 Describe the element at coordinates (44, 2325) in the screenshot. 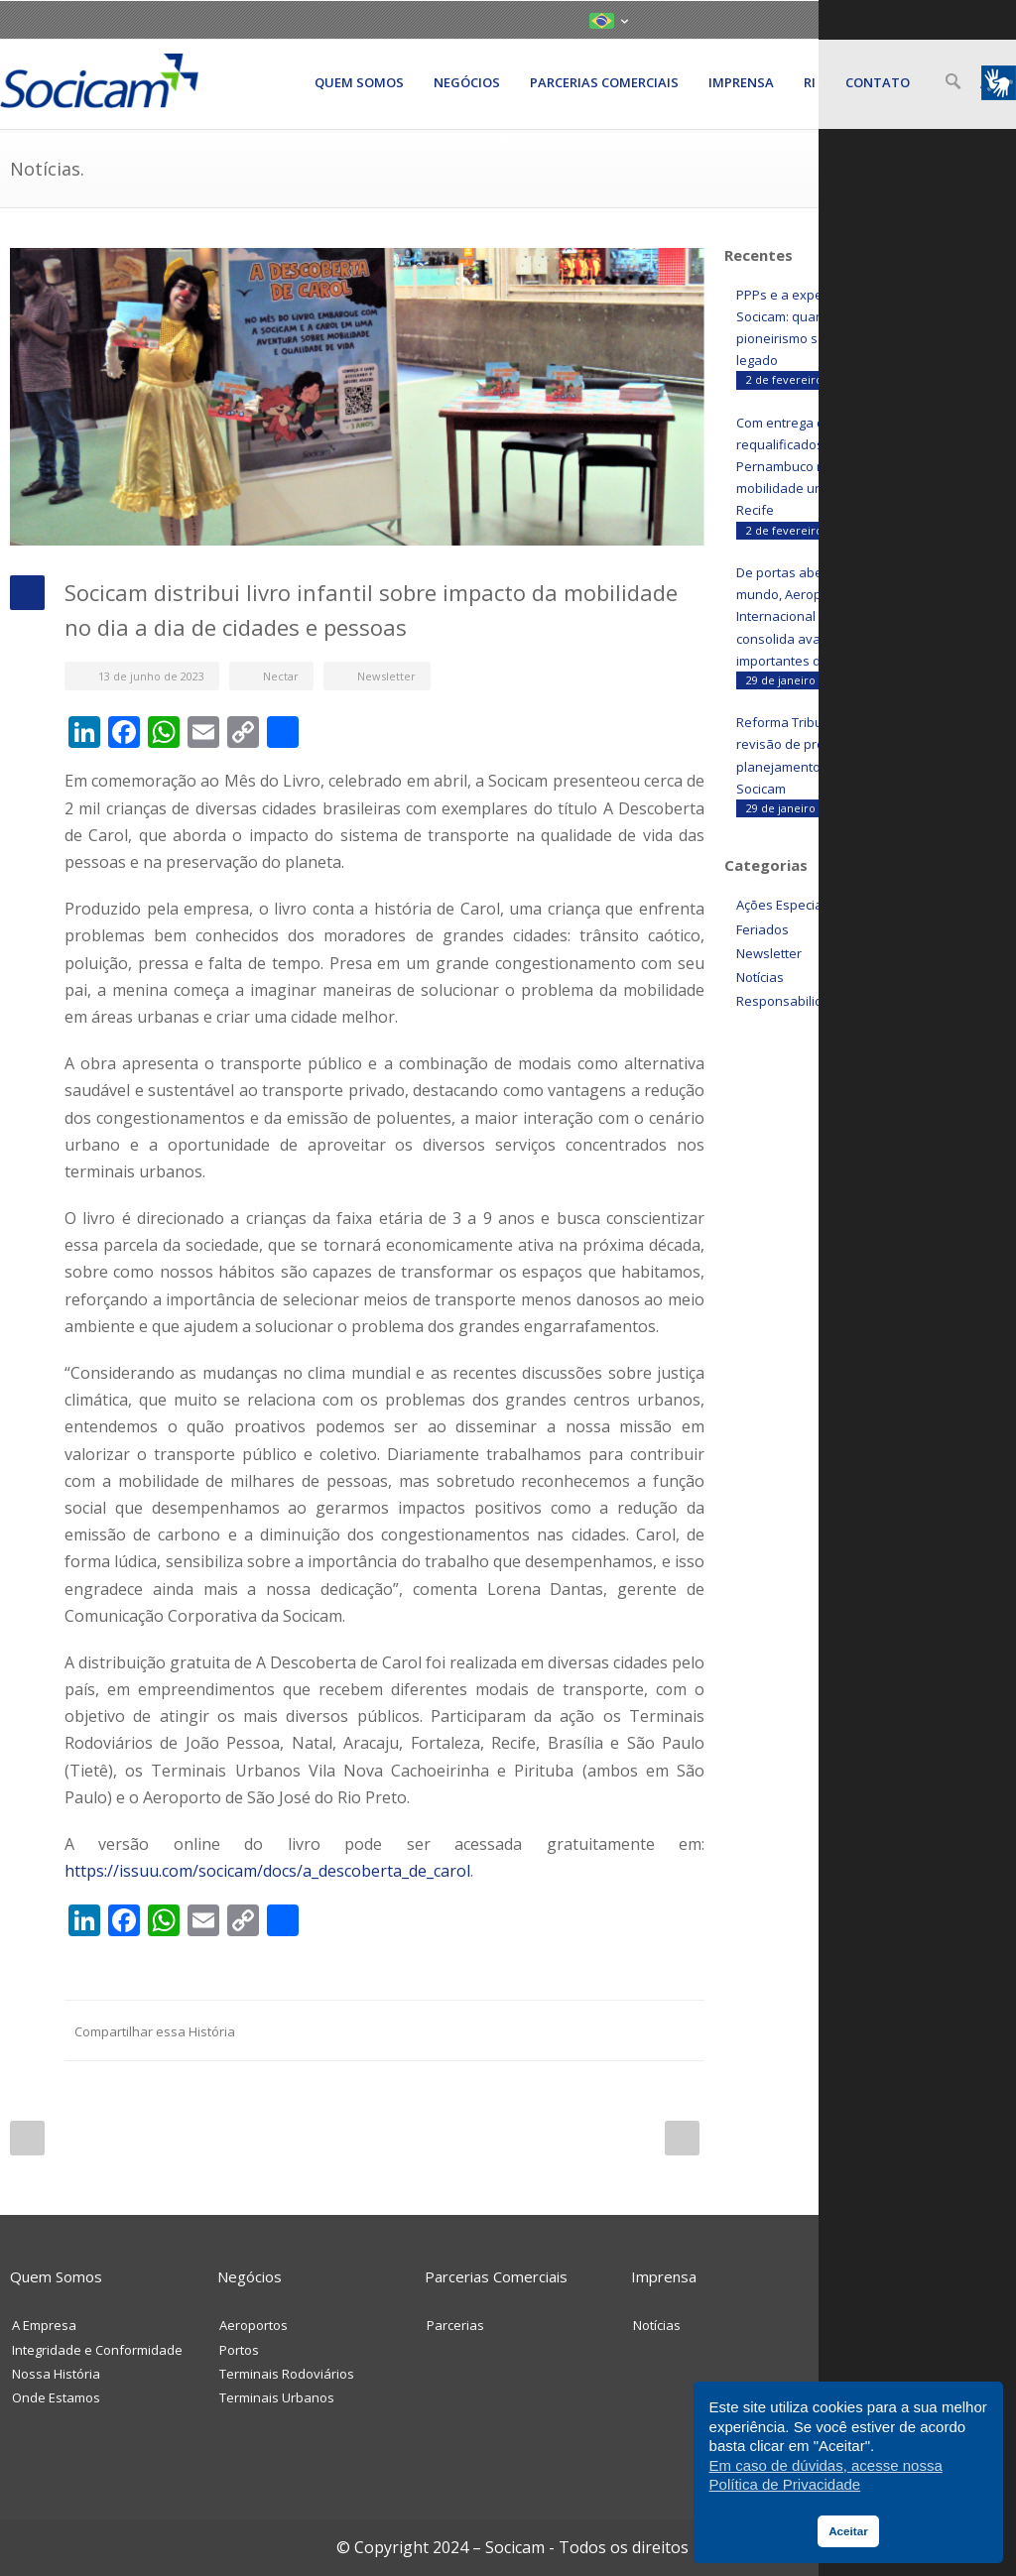

I see `A Empresa` at that location.